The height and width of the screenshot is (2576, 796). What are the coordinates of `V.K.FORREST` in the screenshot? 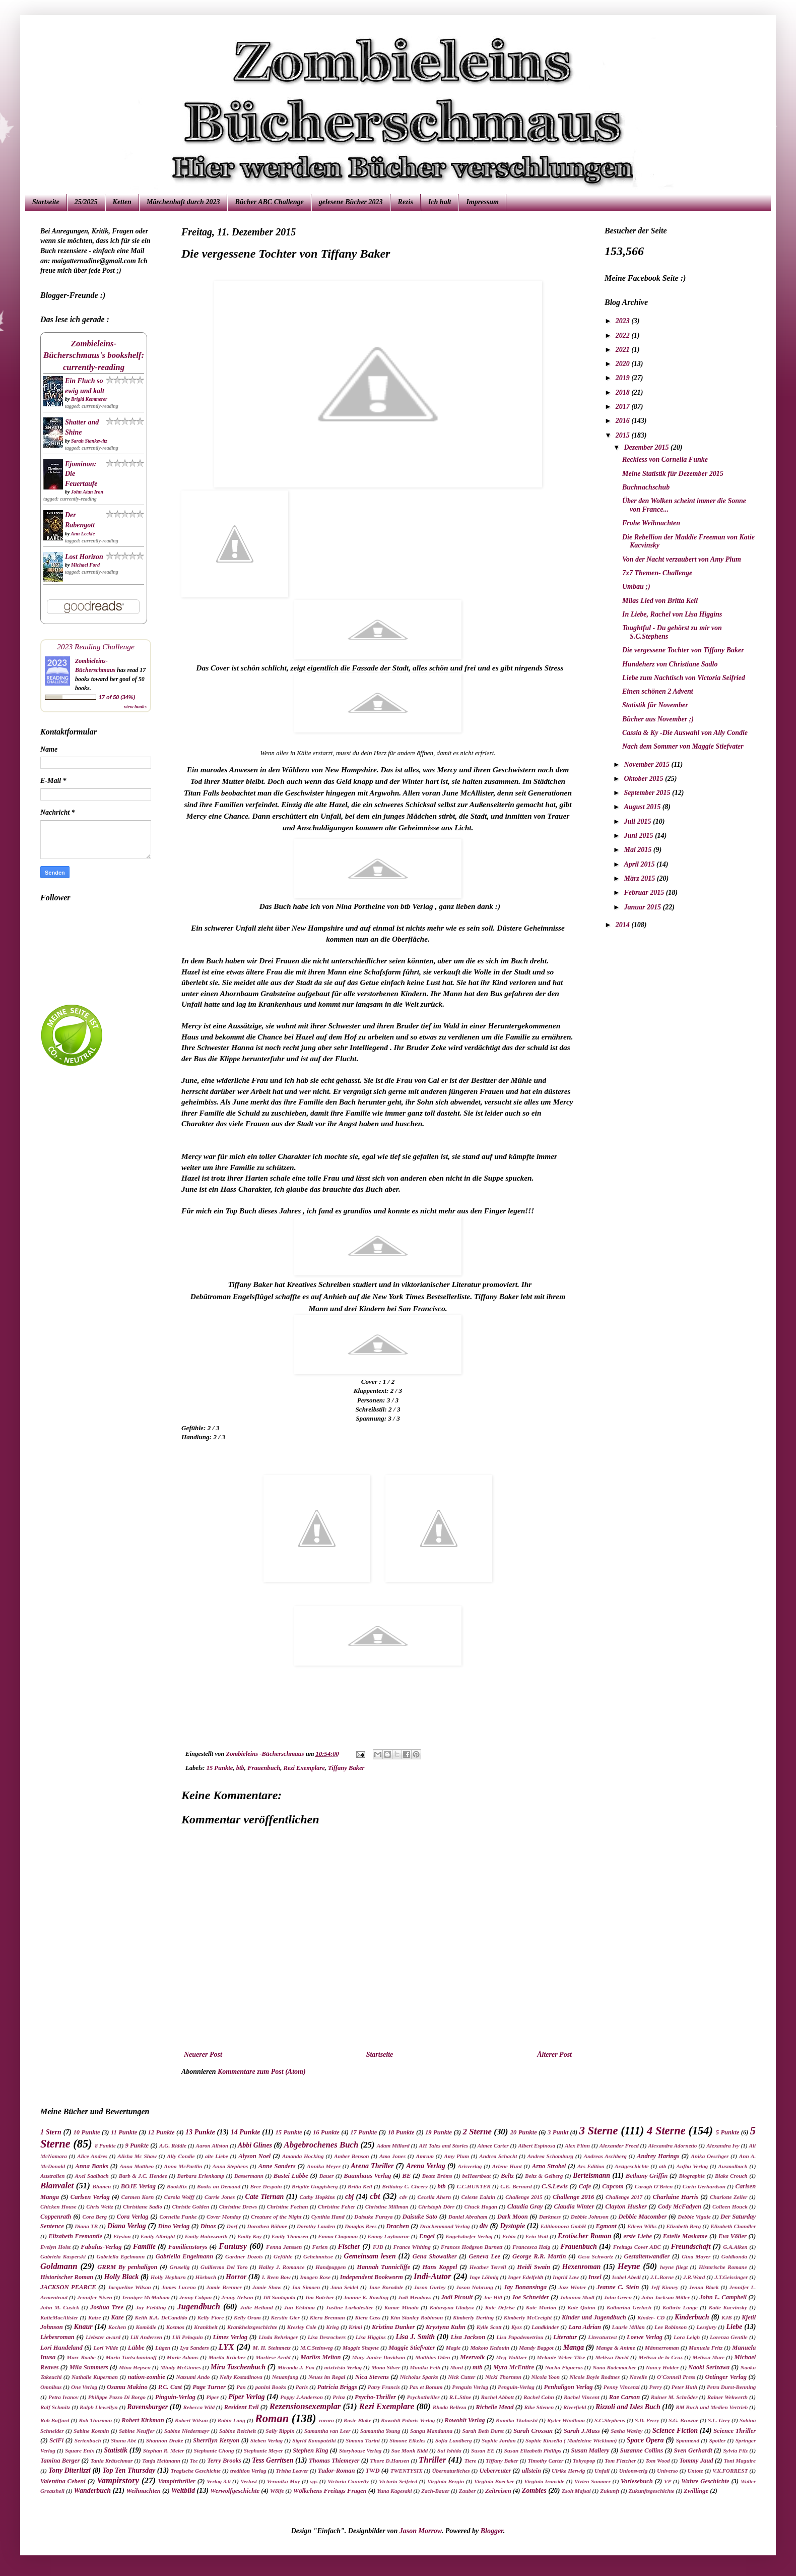 It's located at (730, 2471).